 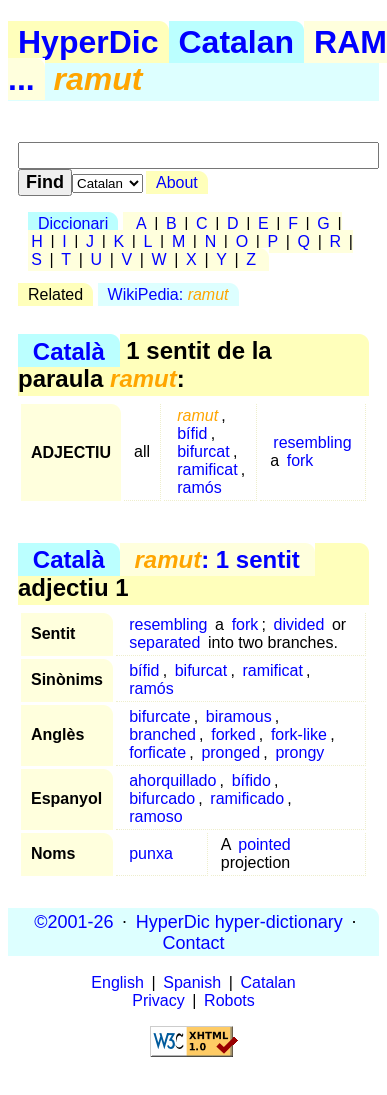 What do you see at coordinates (312, 442) in the screenshot?
I see `resembling` at bounding box center [312, 442].